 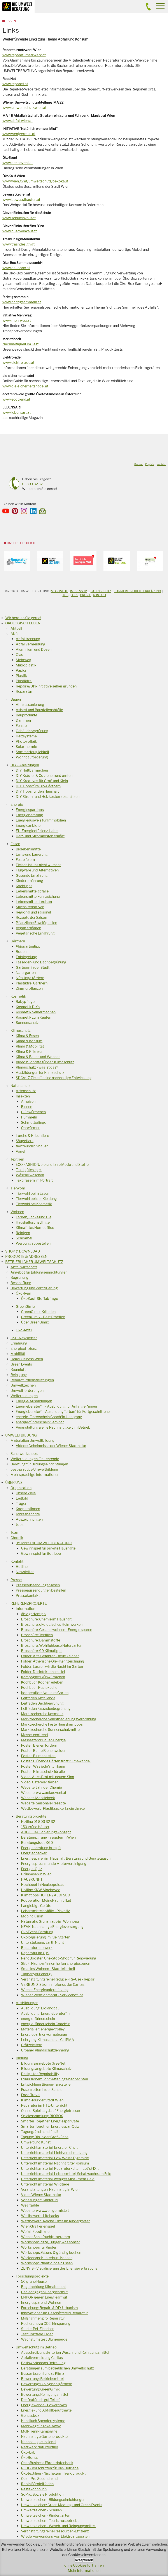 What do you see at coordinates (58, 1958) in the screenshot?
I see `RenoBooster: One-Stop-Shop für Renovierung` at bounding box center [58, 1958].